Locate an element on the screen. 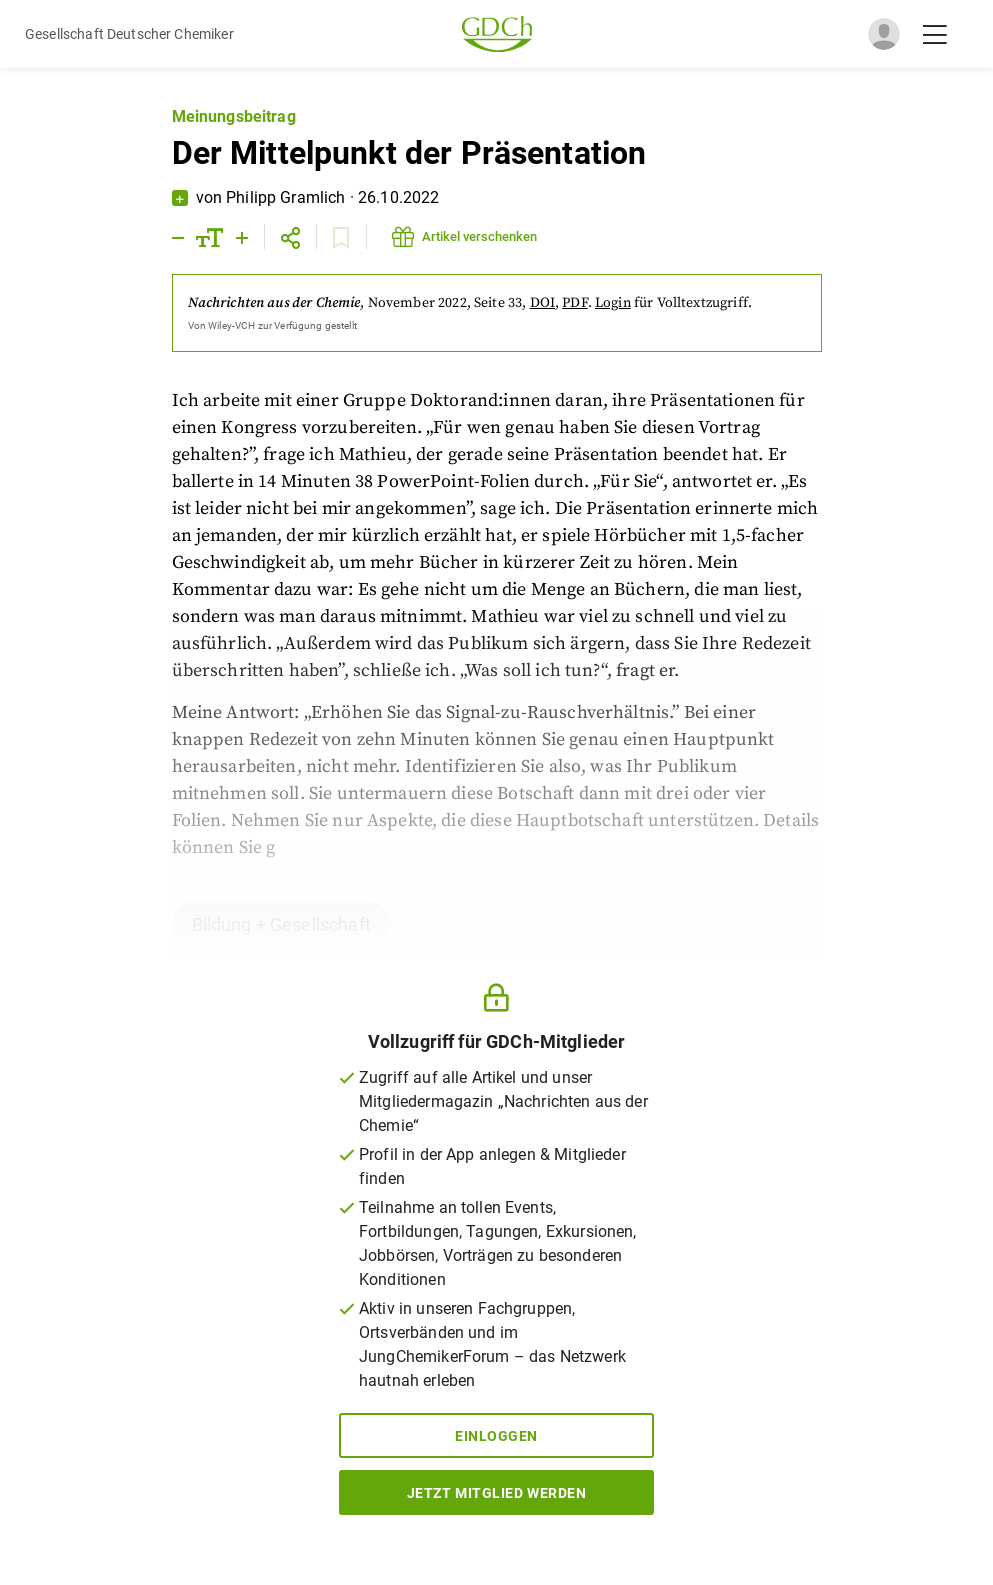  Bildung + Gesellschaft is located at coordinates (281, 924).